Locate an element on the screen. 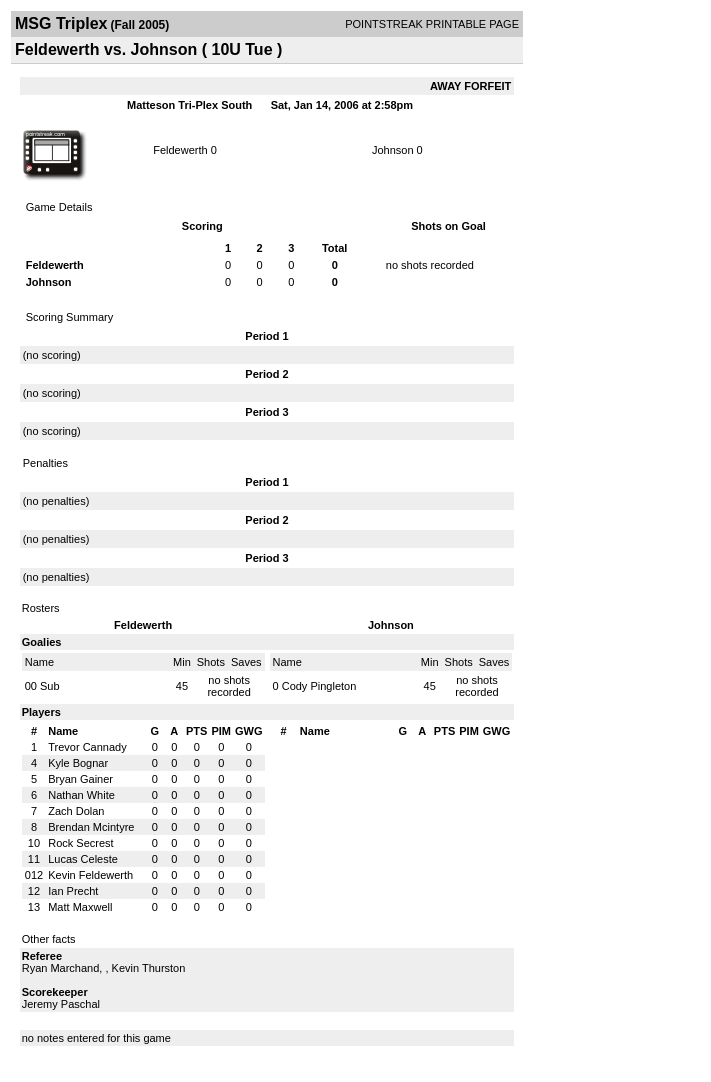 This screenshot has width=711, height=1082. Sub is located at coordinates (50, 686).